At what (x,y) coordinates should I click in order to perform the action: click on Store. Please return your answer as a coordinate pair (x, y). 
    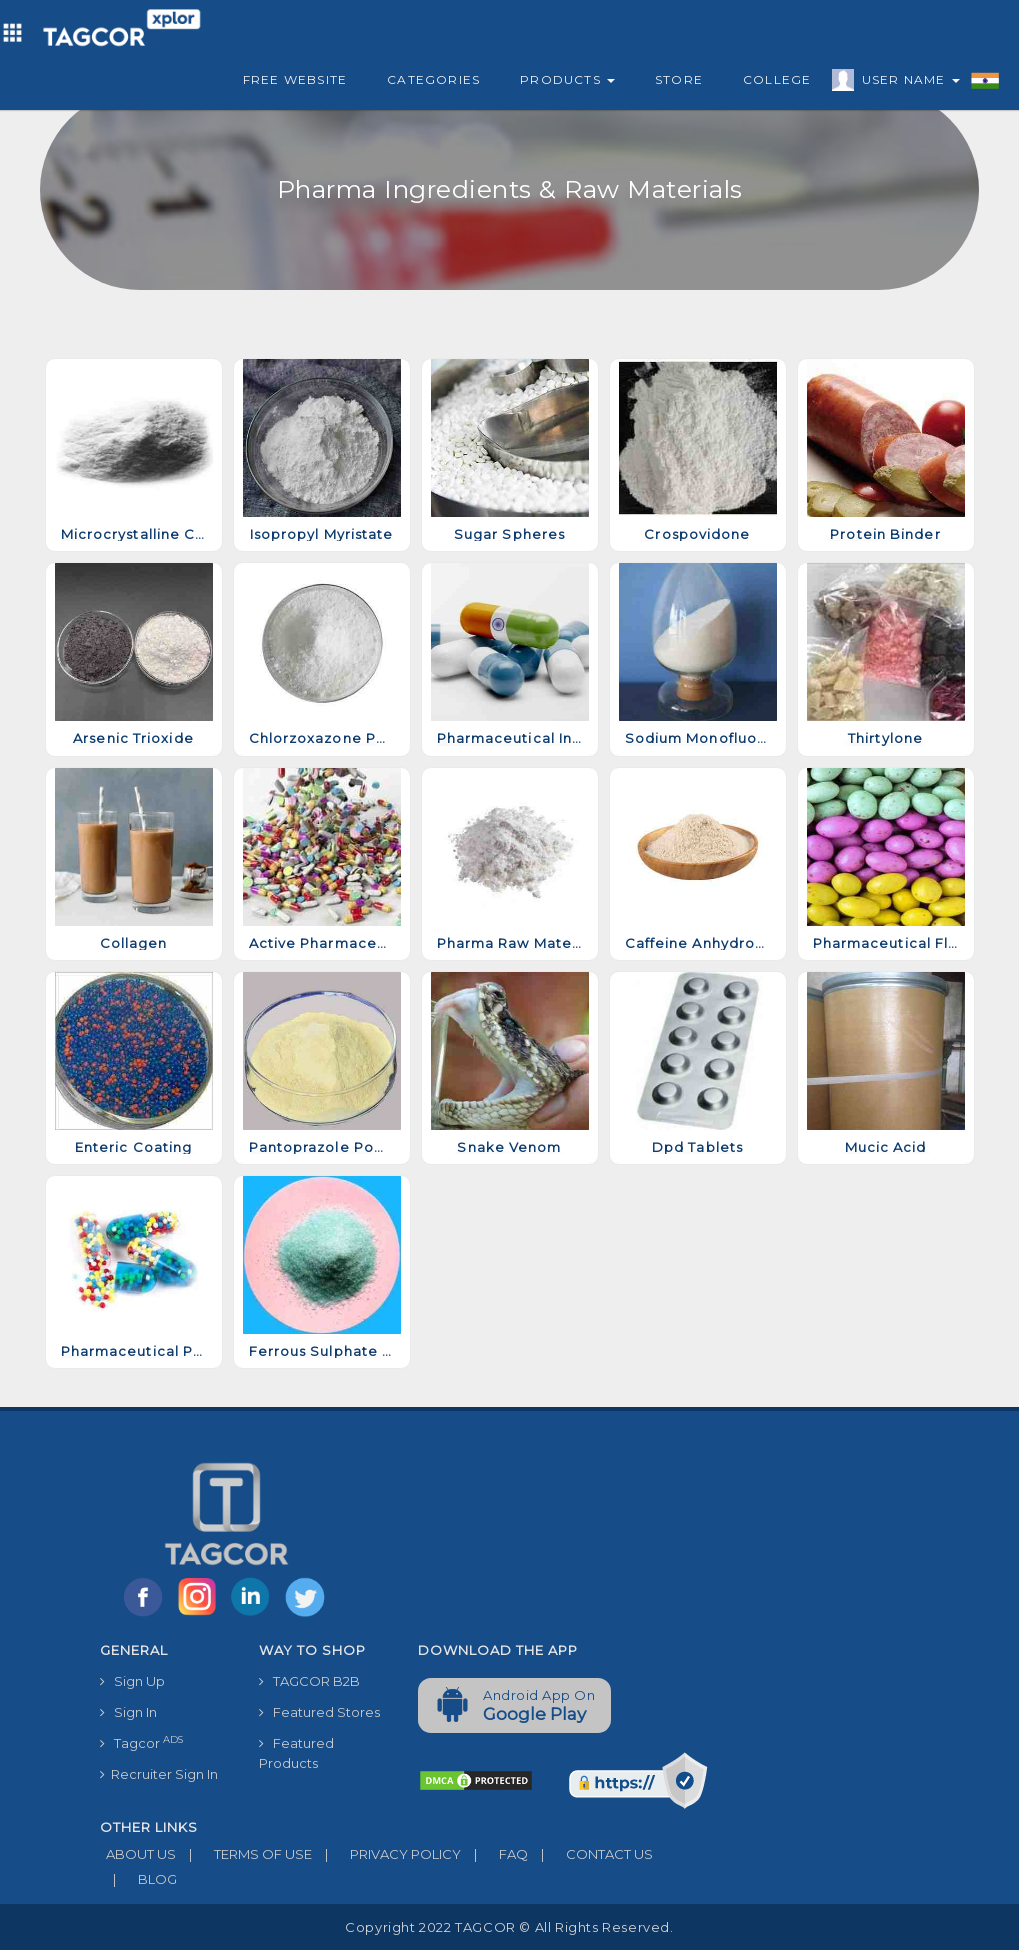
    Looking at the image, I should click on (679, 79).